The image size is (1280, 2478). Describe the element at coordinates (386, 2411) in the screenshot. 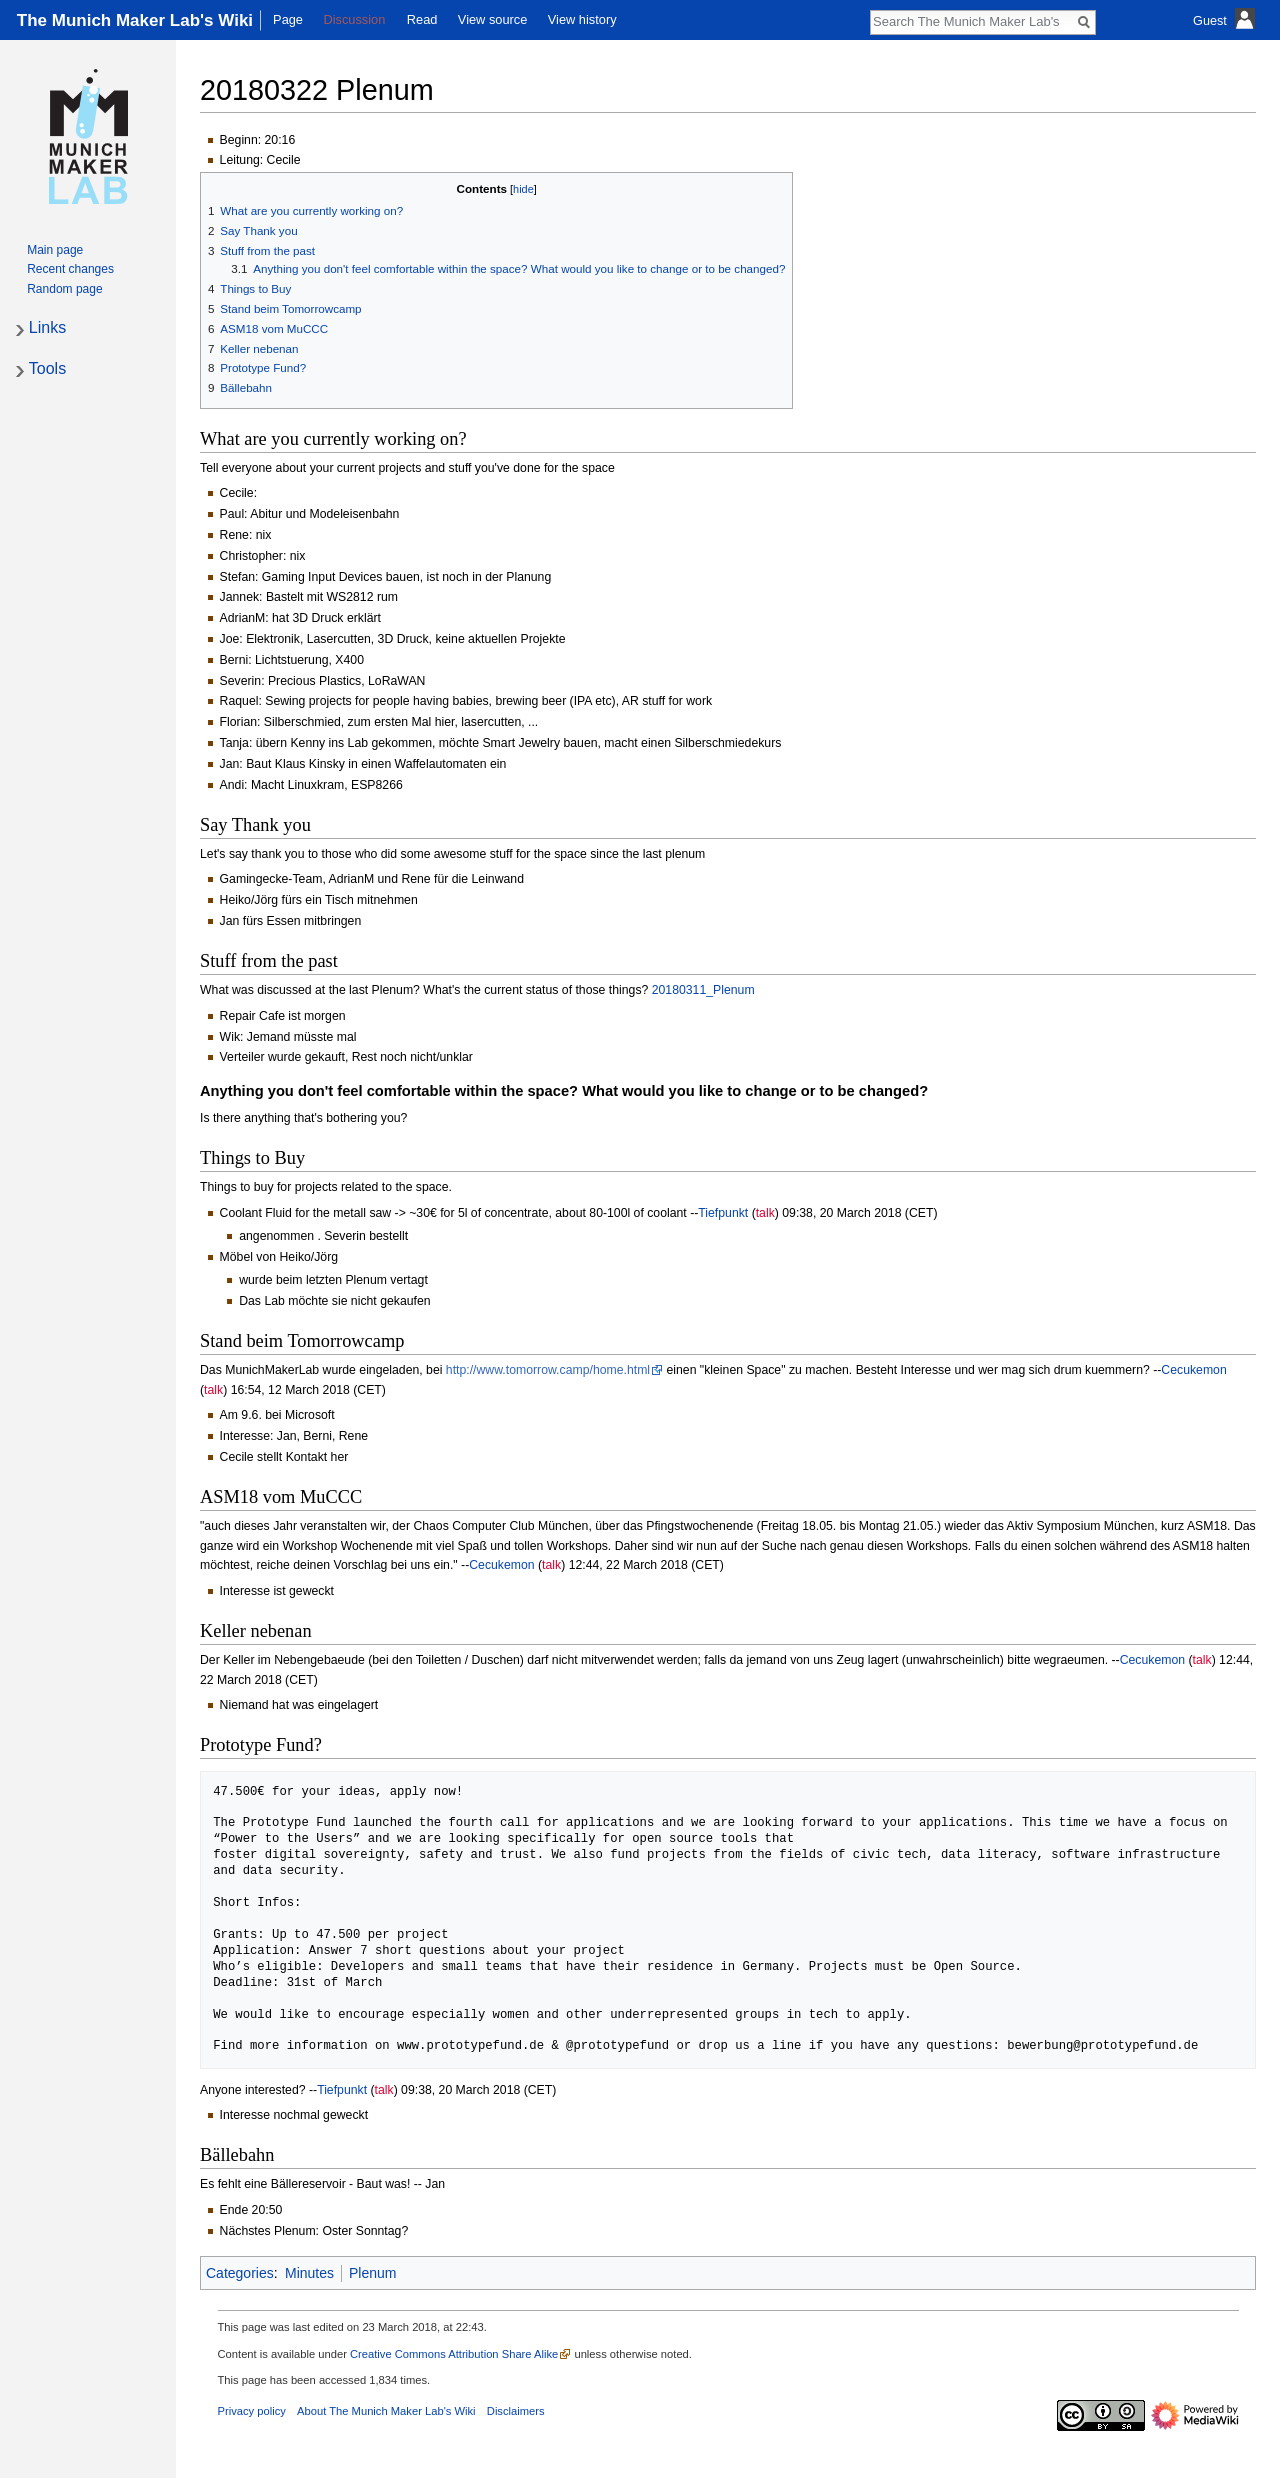

I see `About The Munich Maker Lab's Wiki` at that location.